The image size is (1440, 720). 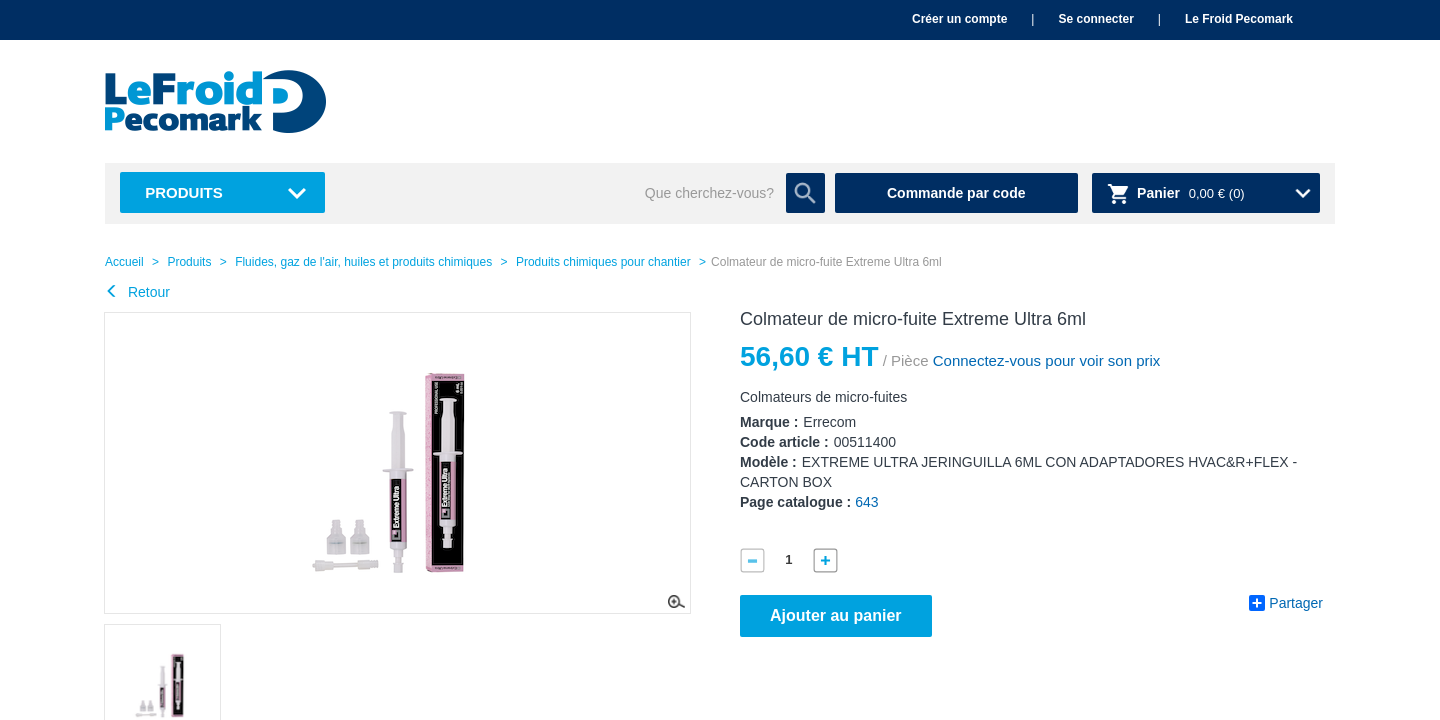 What do you see at coordinates (137, 292) in the screenshot?
I see `Retour` at bounding box center [137, 292].